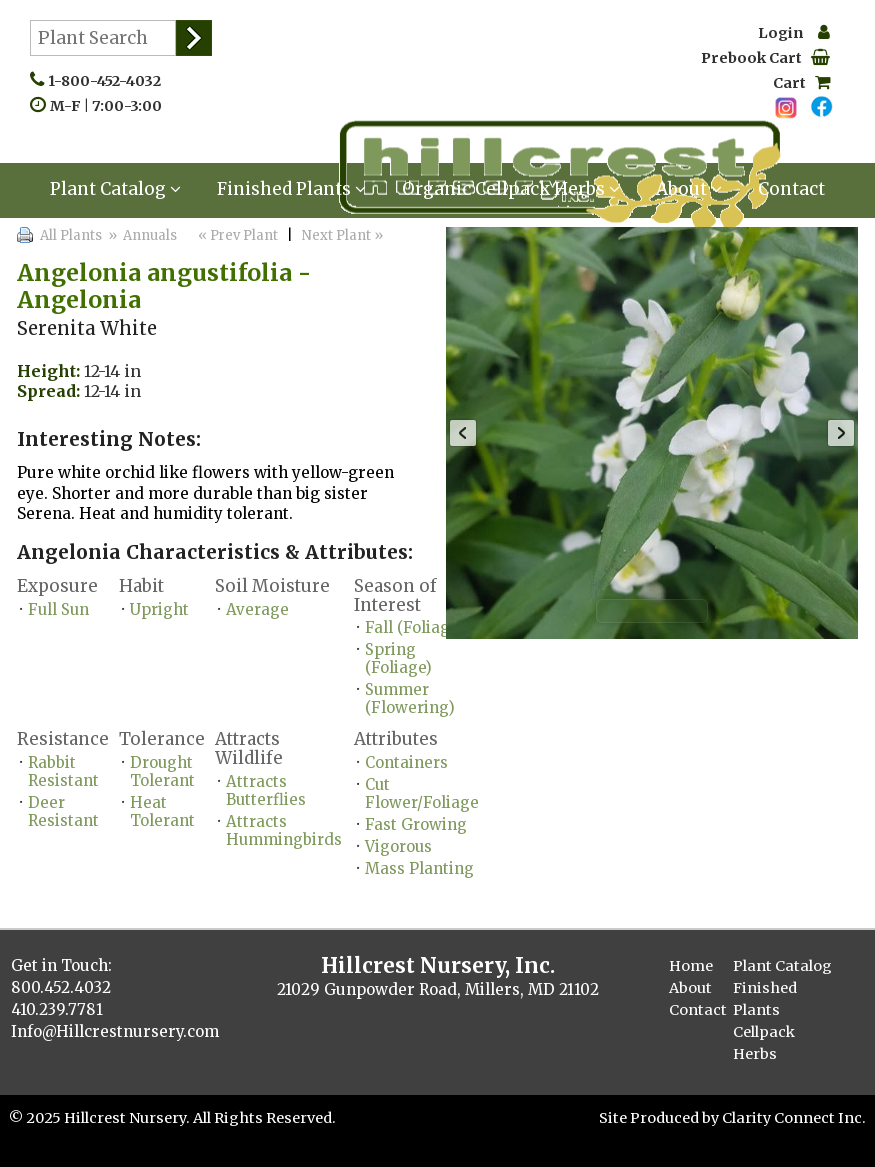 This screenshot has height=1167, width=875. Describe the element at coordinates (406, 762) in the screenshot. I see `Containers` at that location.